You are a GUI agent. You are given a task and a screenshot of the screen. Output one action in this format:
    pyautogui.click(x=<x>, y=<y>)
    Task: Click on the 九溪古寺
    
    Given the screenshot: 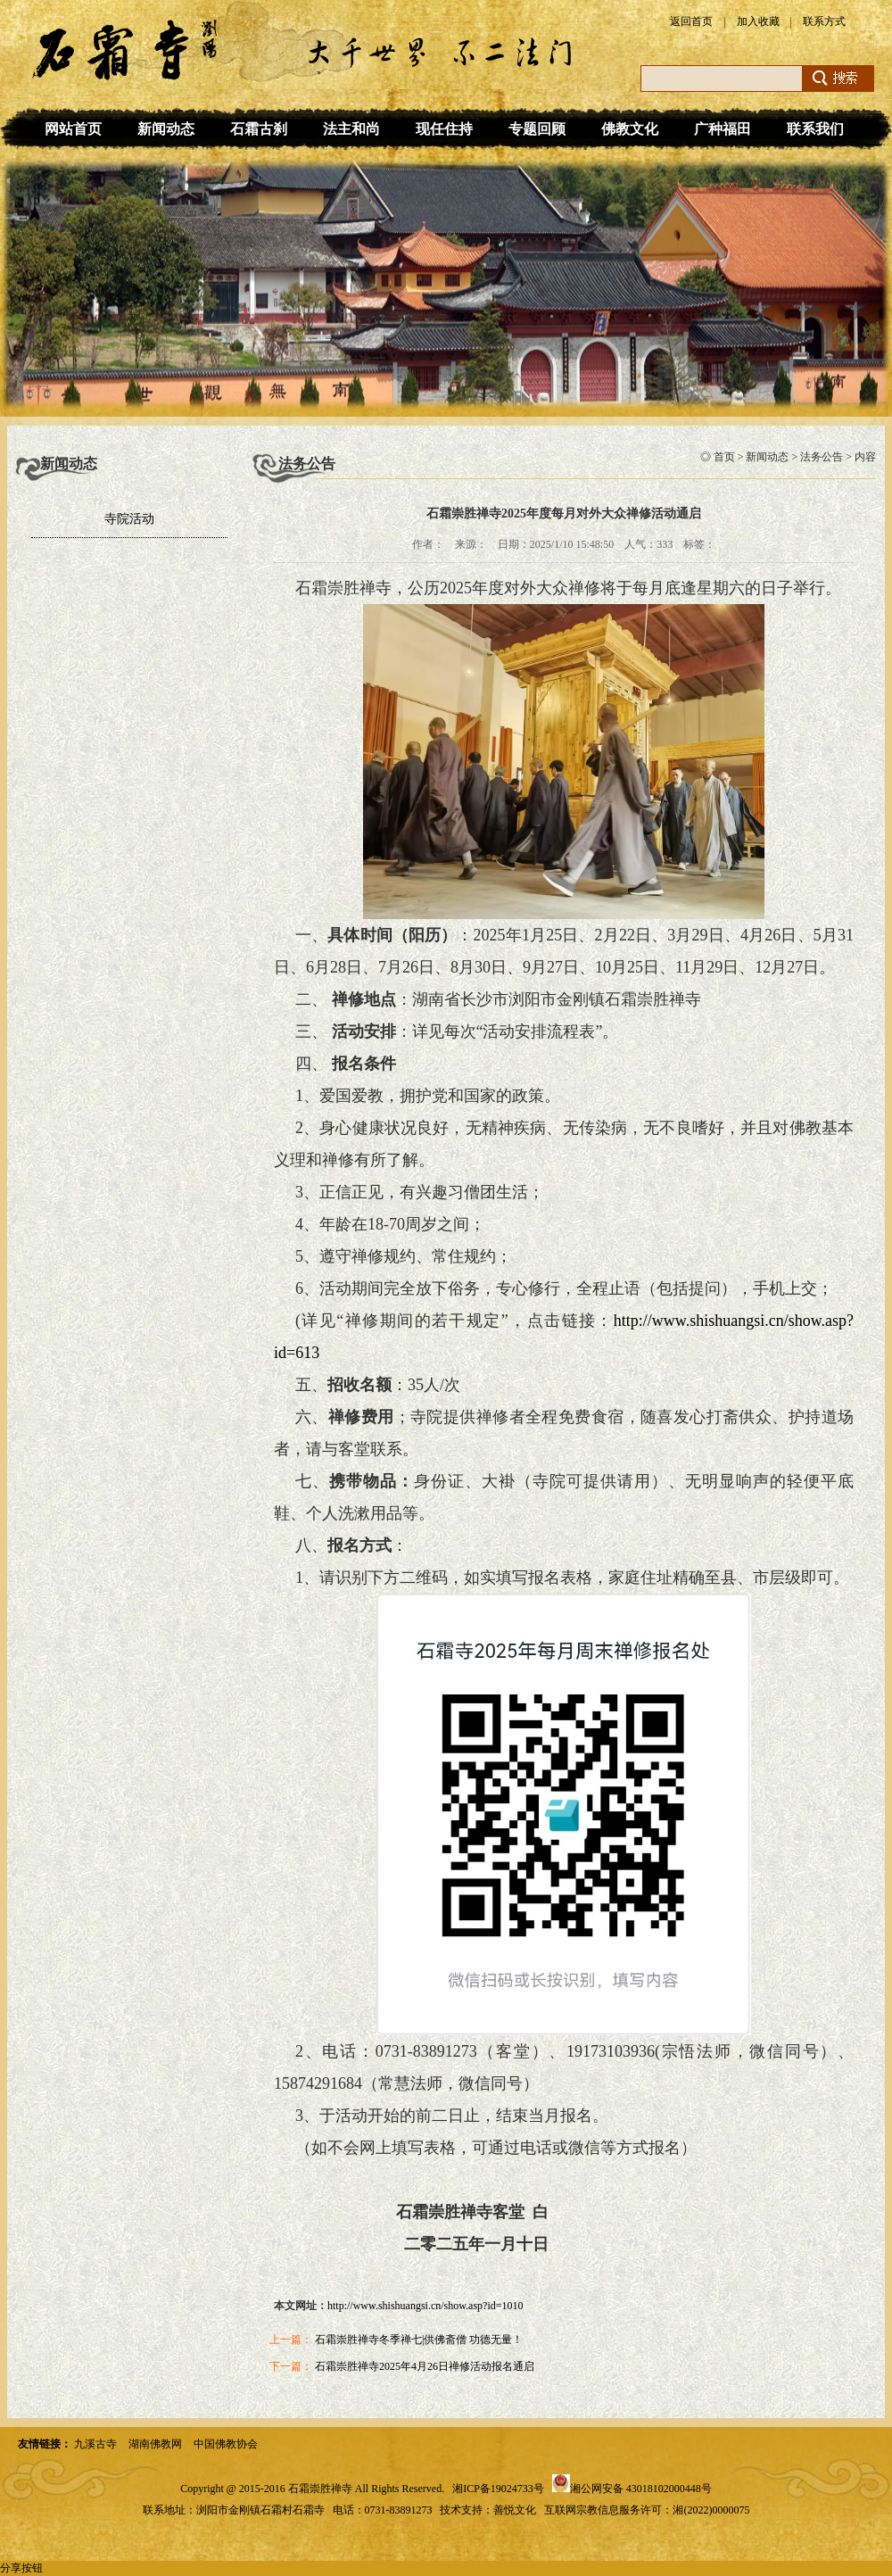 What is the action you would take?
    pyautogui.click(x=95, y=2444)
    